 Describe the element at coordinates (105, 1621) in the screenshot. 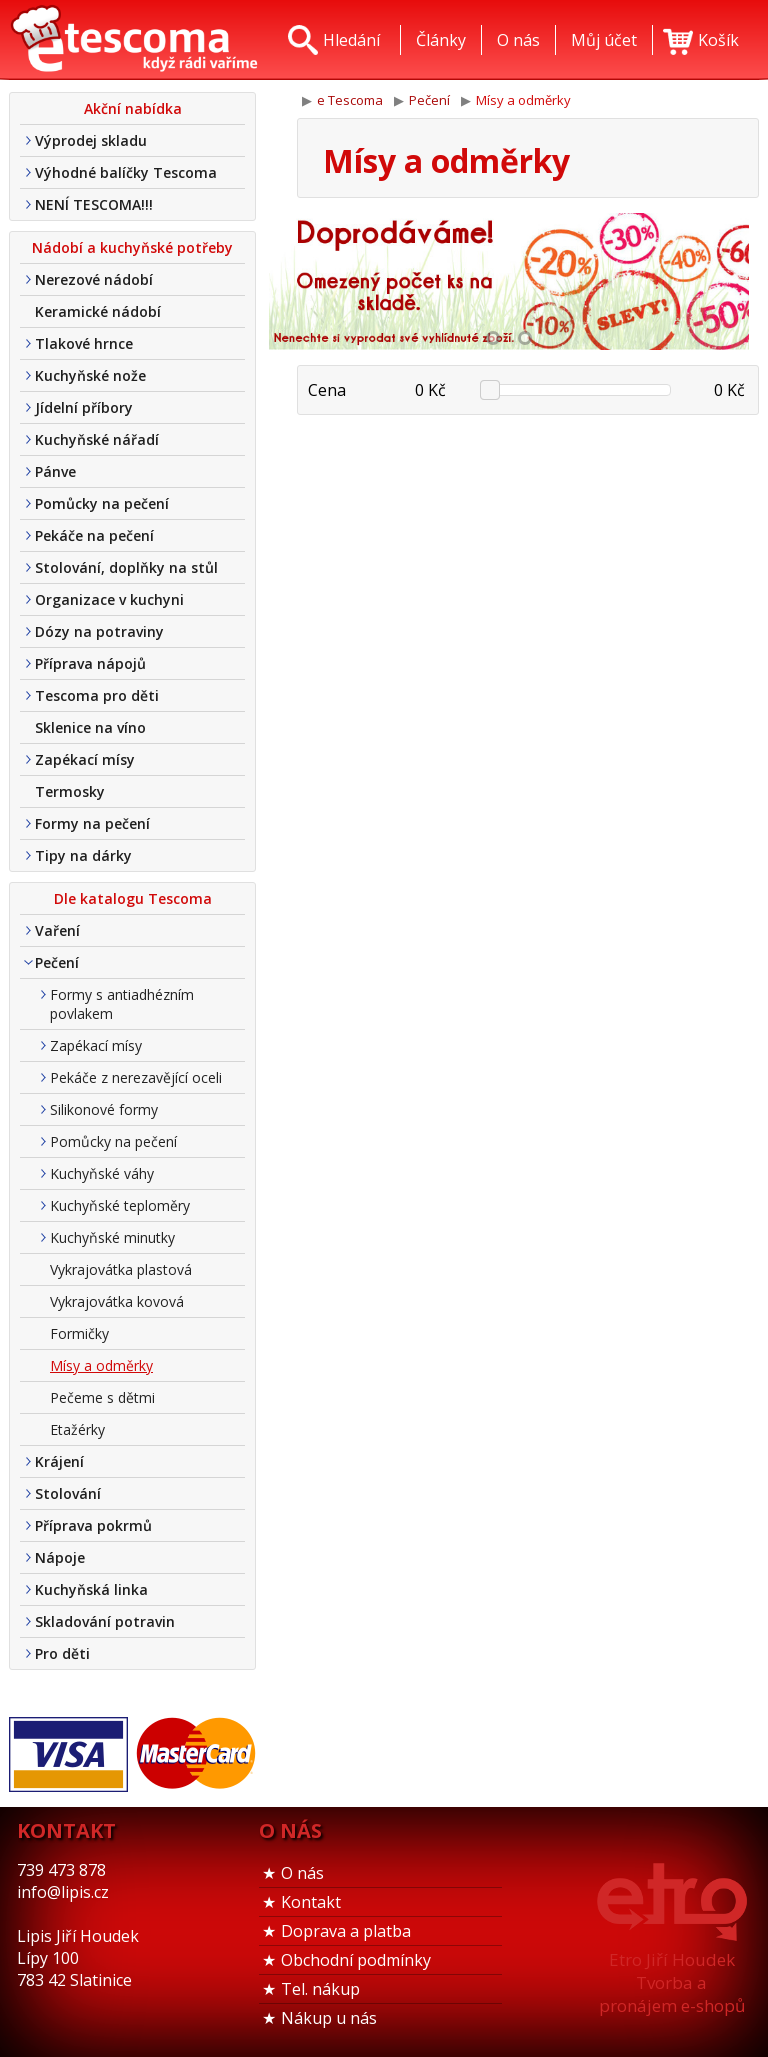

I see `Skladování potravin` at that location.